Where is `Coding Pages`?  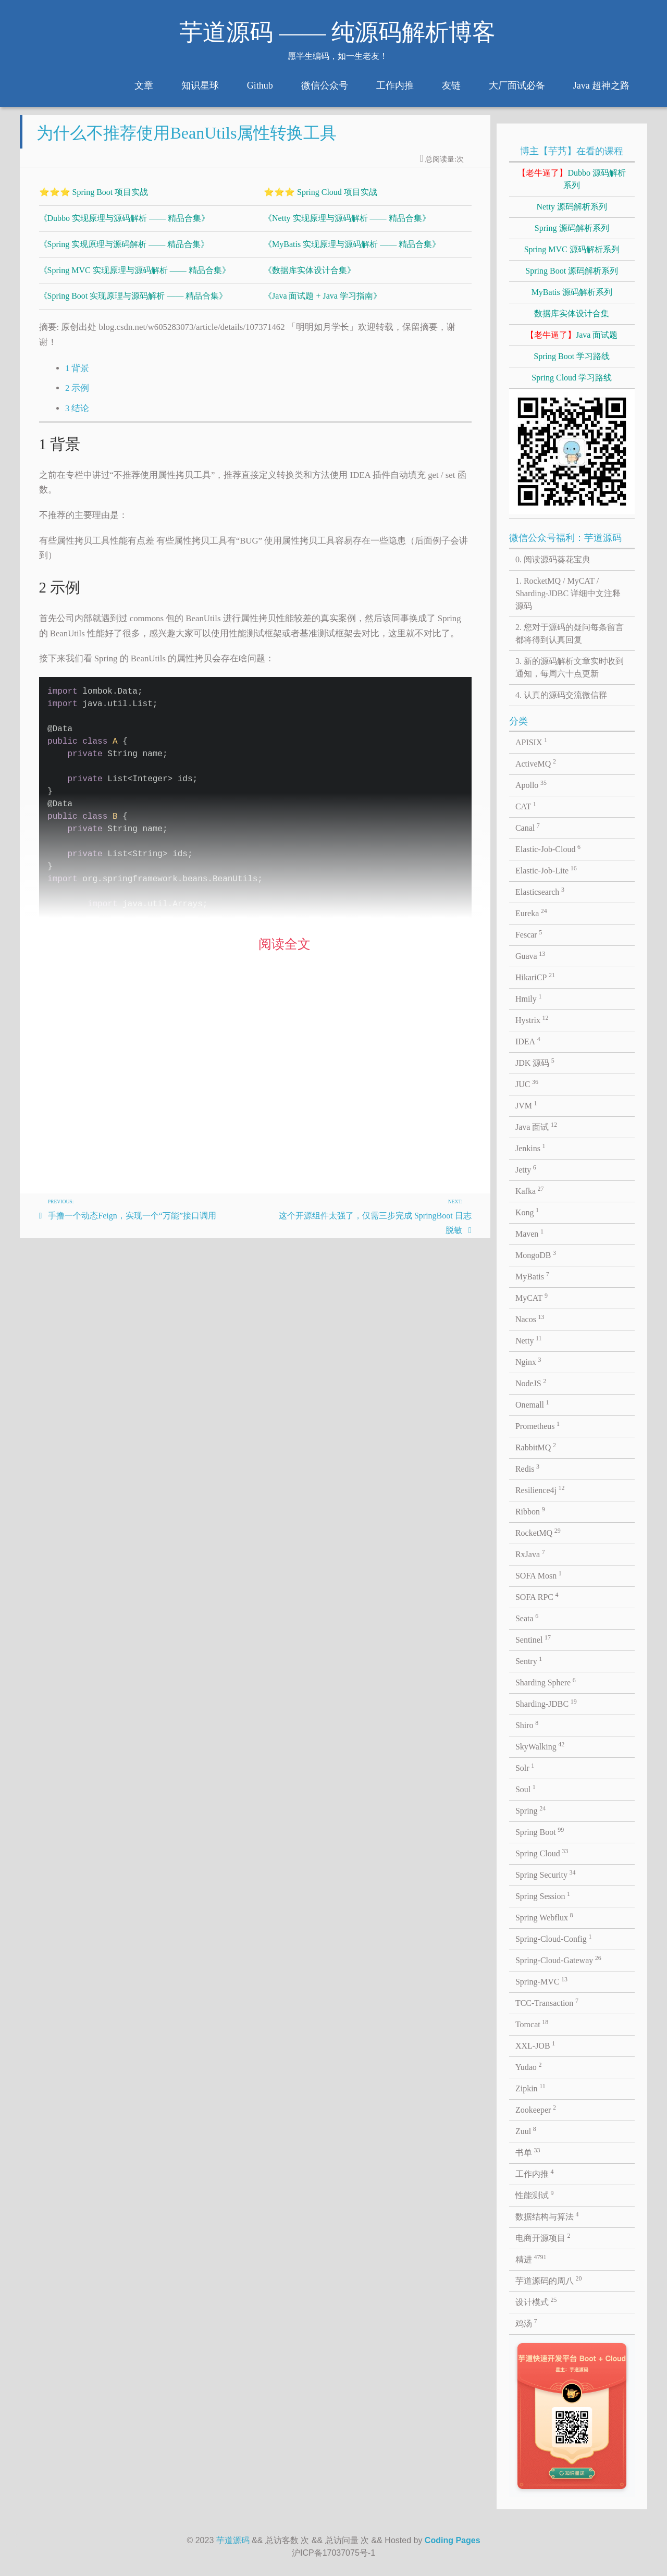 Coding Pages is located at coordinates (452, 2540).